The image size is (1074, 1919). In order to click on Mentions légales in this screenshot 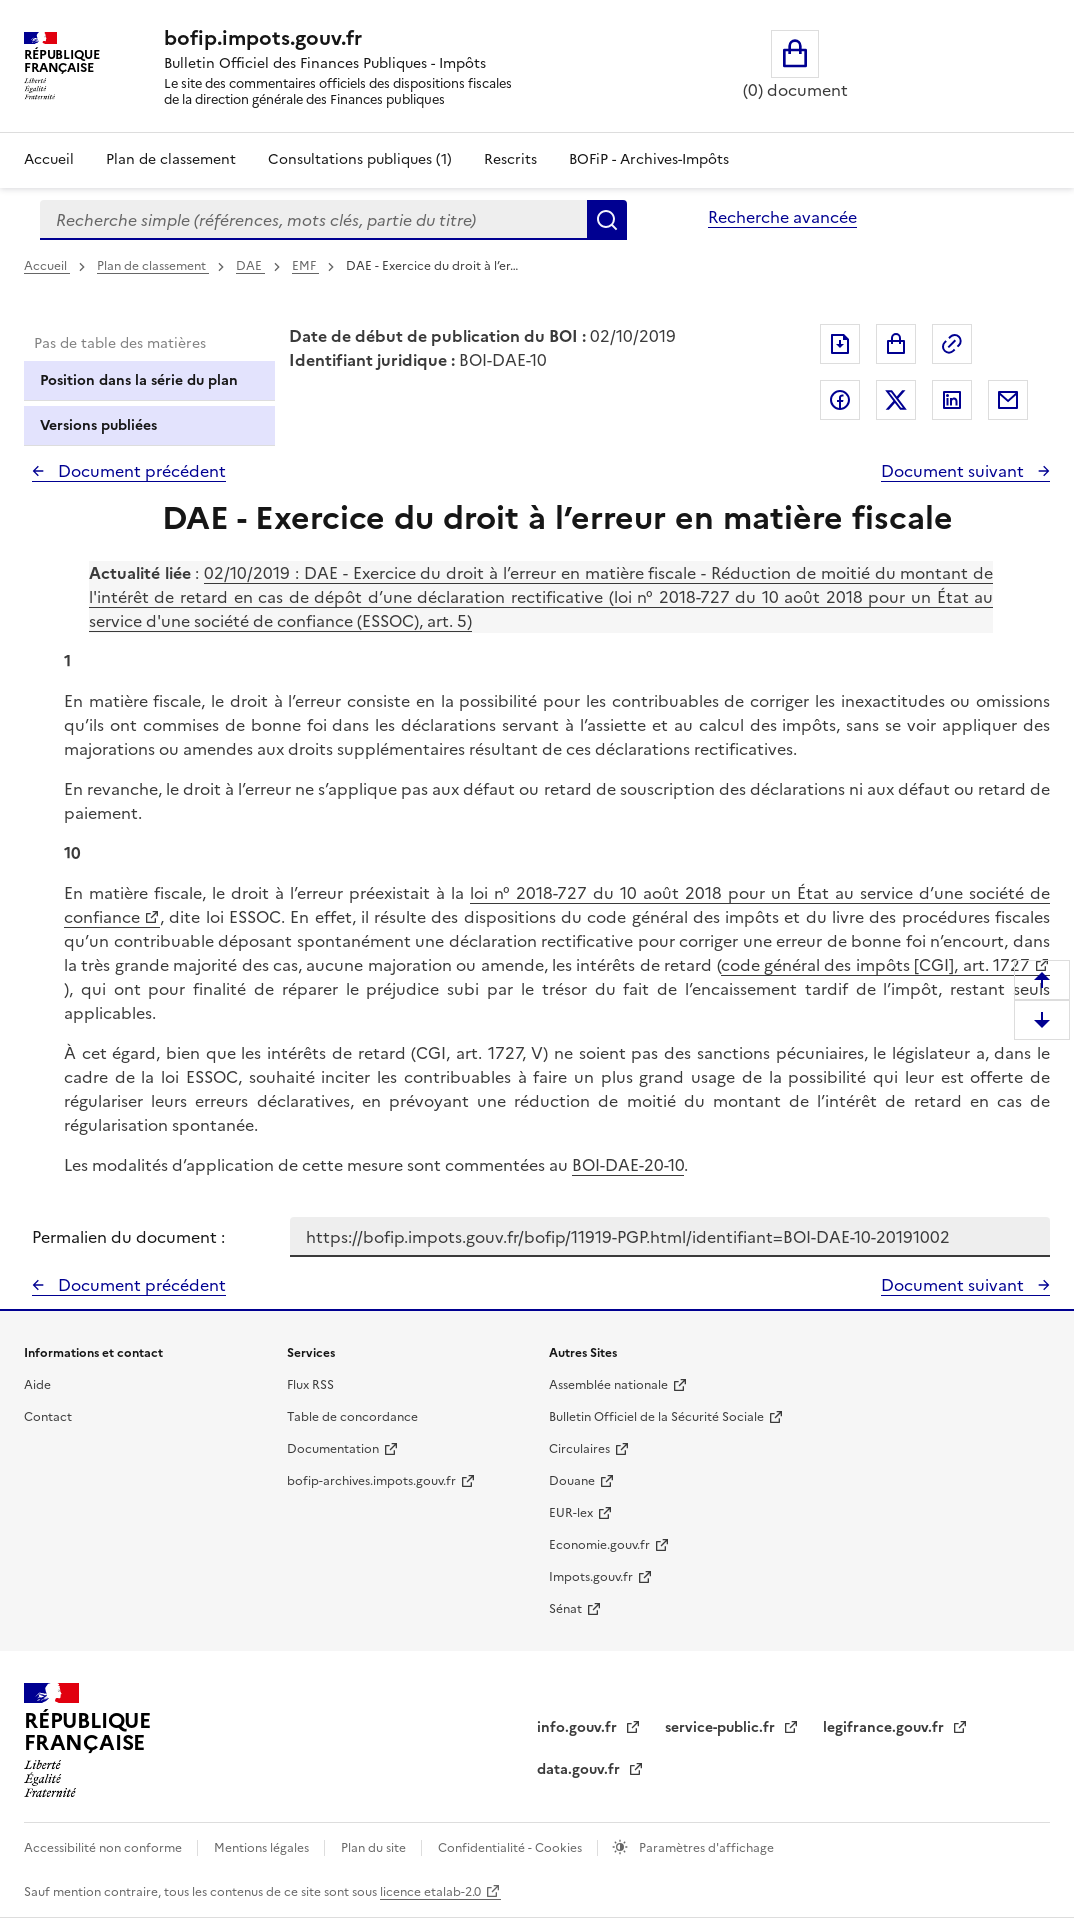, I will do `click(263, 1848)`.